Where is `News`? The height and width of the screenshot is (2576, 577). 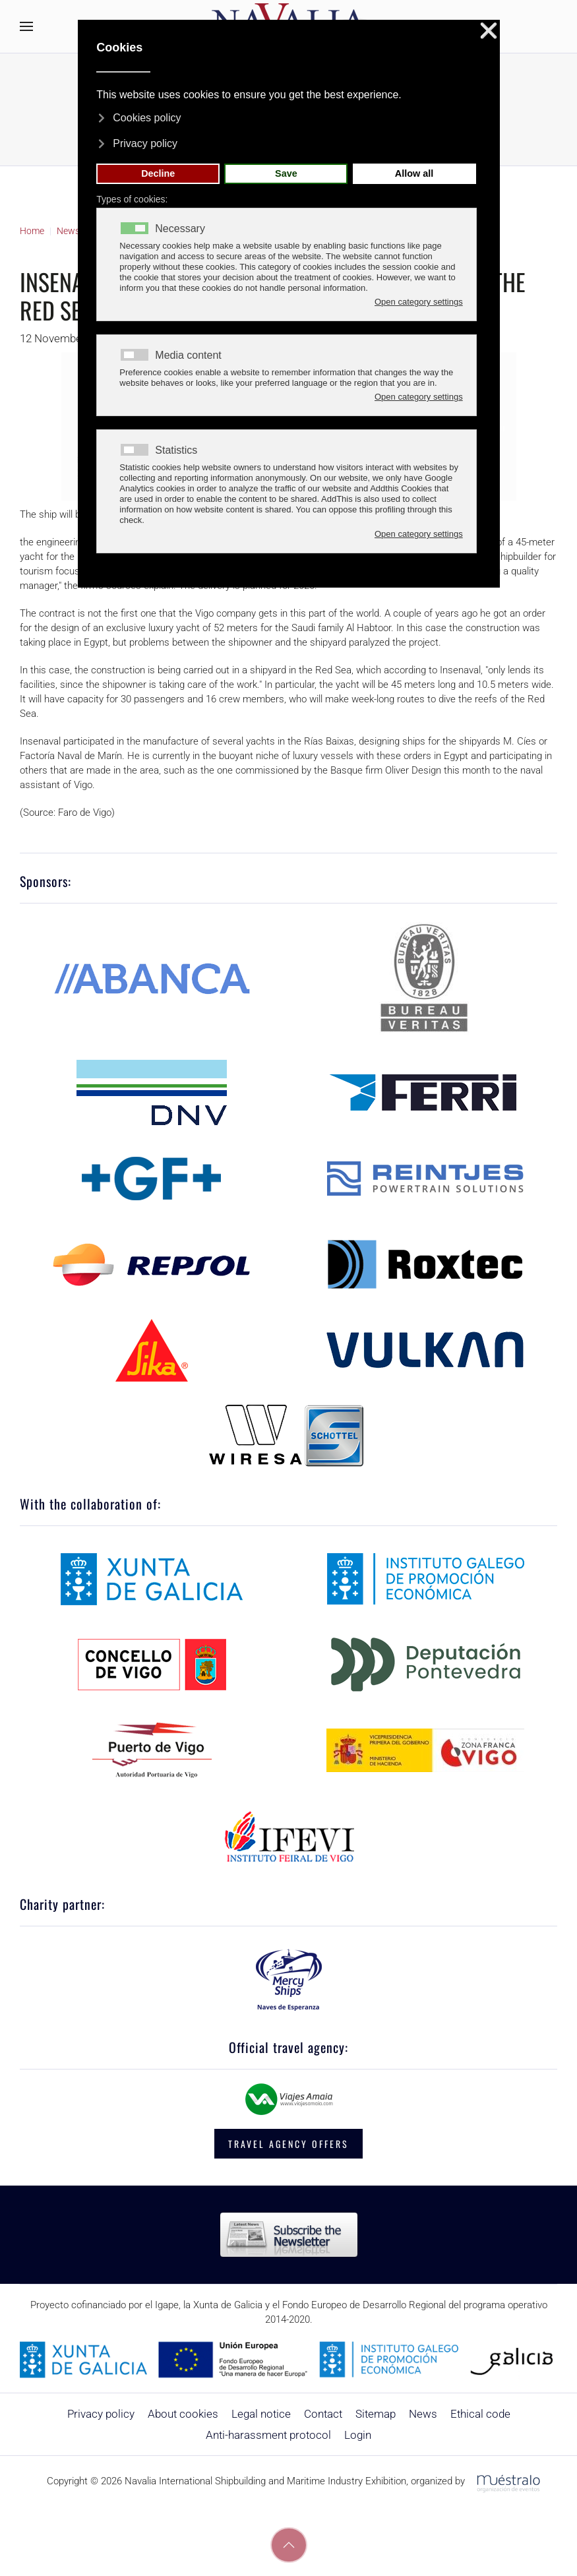
News is located at coordinates (423, 2413).